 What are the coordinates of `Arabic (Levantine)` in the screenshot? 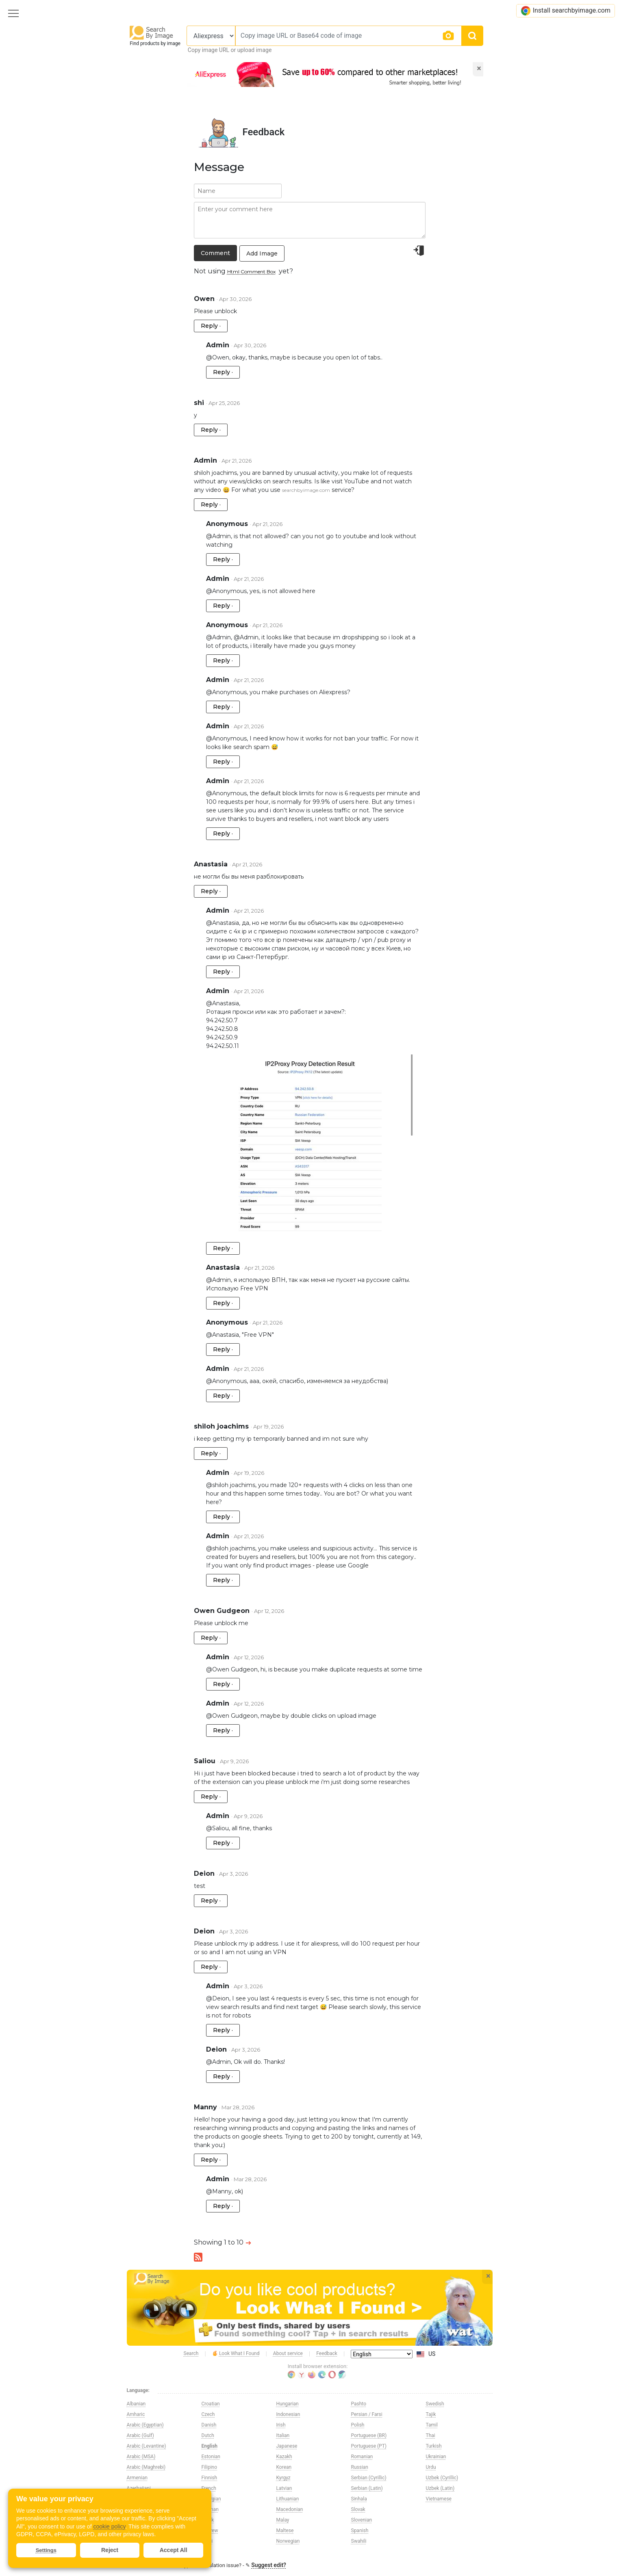 It's located at (146, 2446).